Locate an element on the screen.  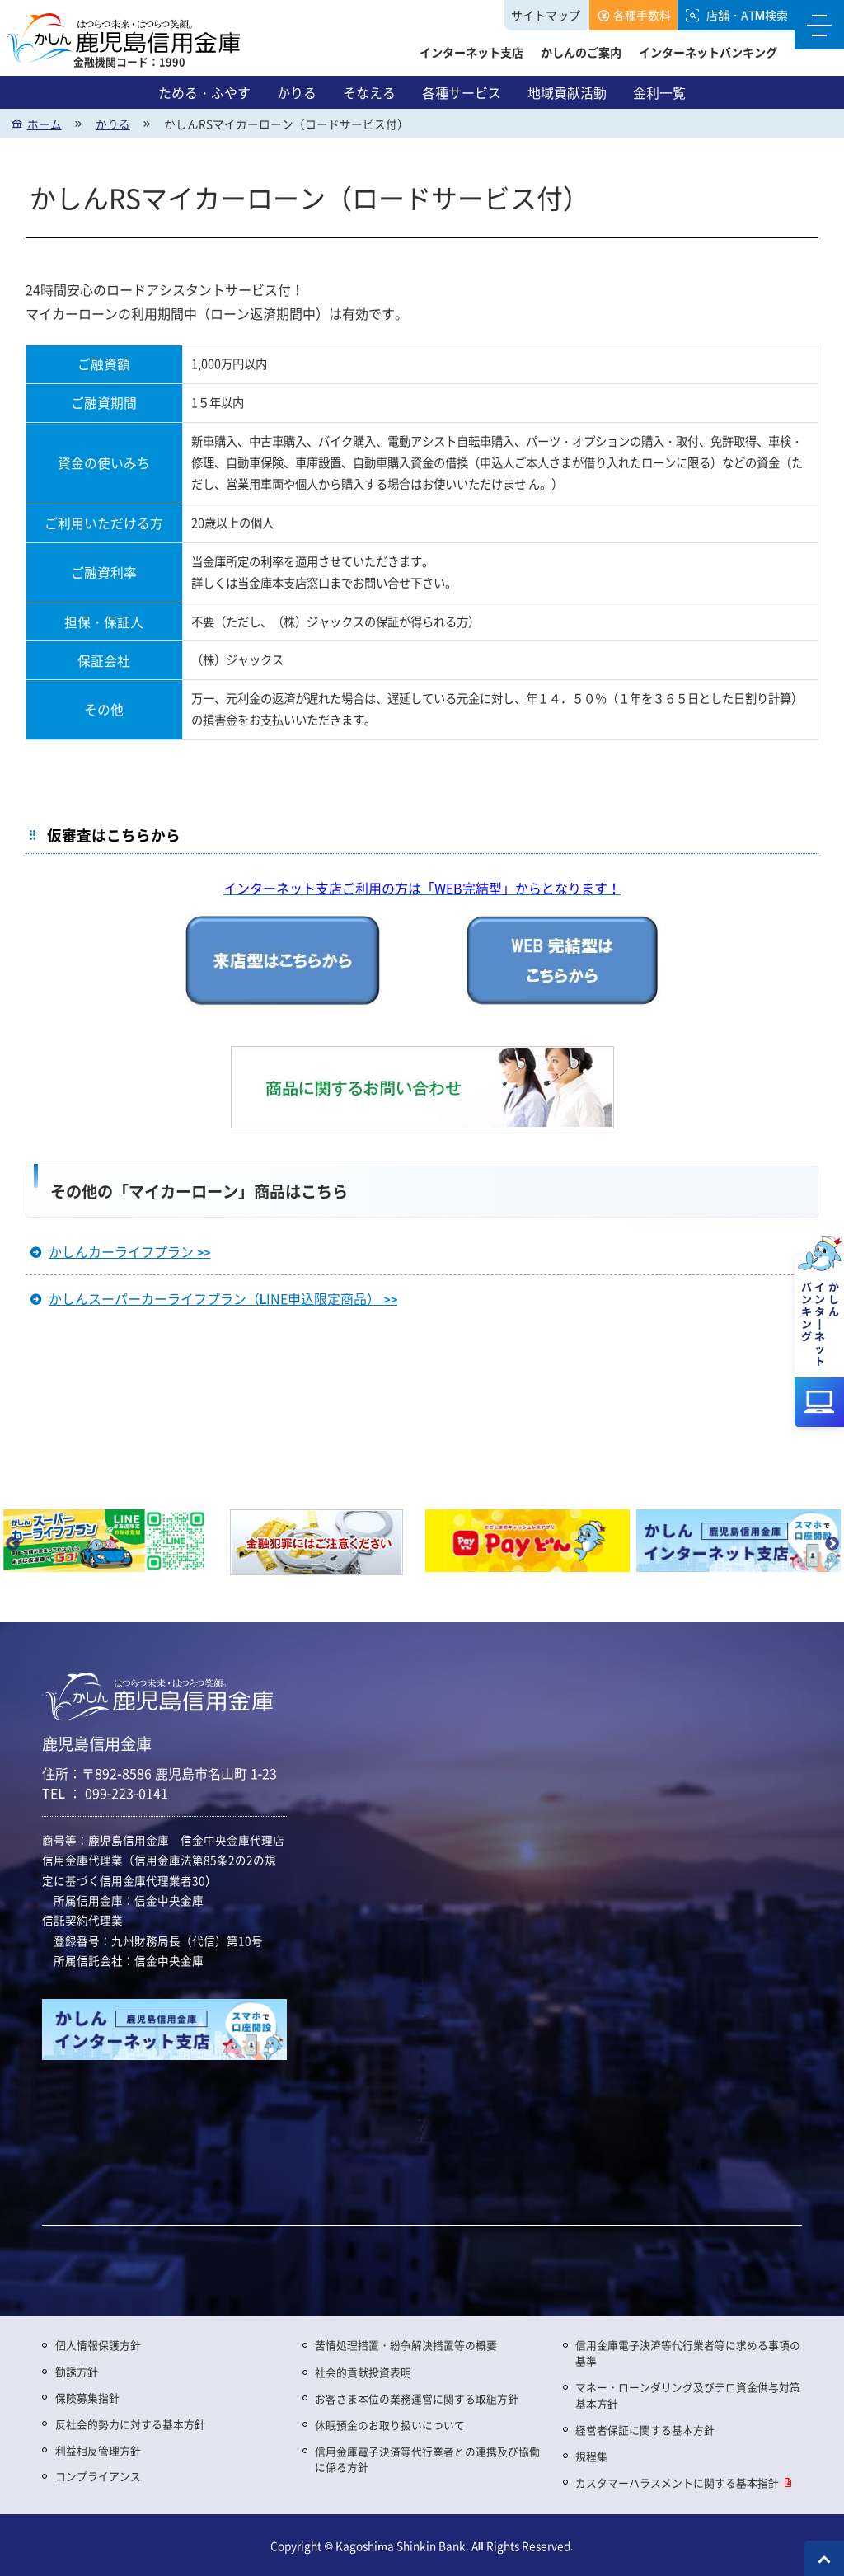
そなえる is located at coordinates (369, 92).